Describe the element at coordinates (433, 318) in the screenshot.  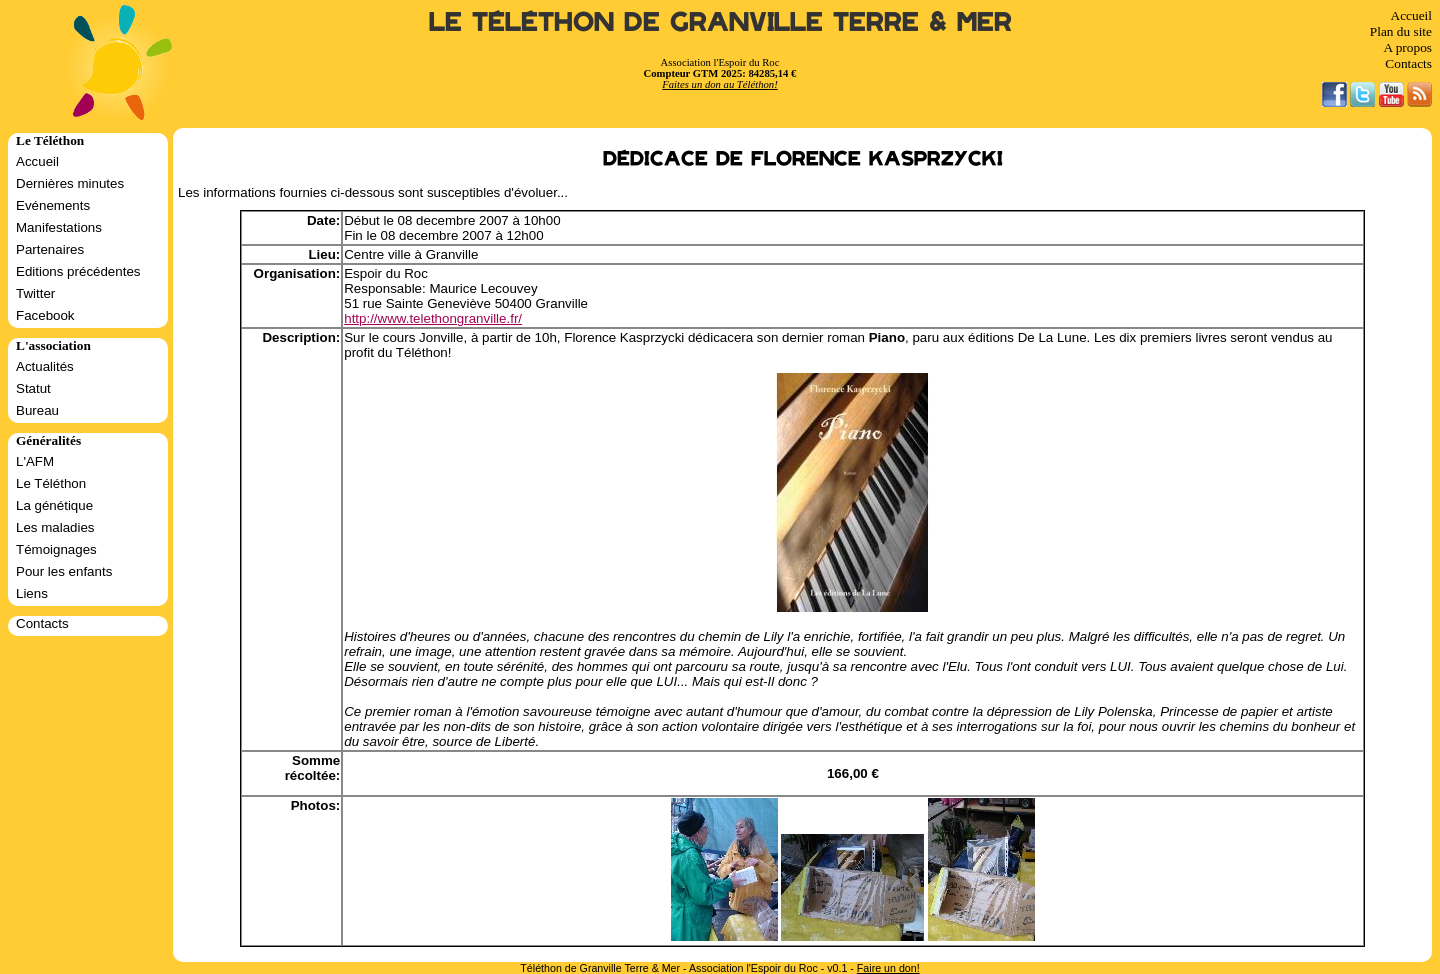
I see `http://www.telethongranville.fr/` at that location.